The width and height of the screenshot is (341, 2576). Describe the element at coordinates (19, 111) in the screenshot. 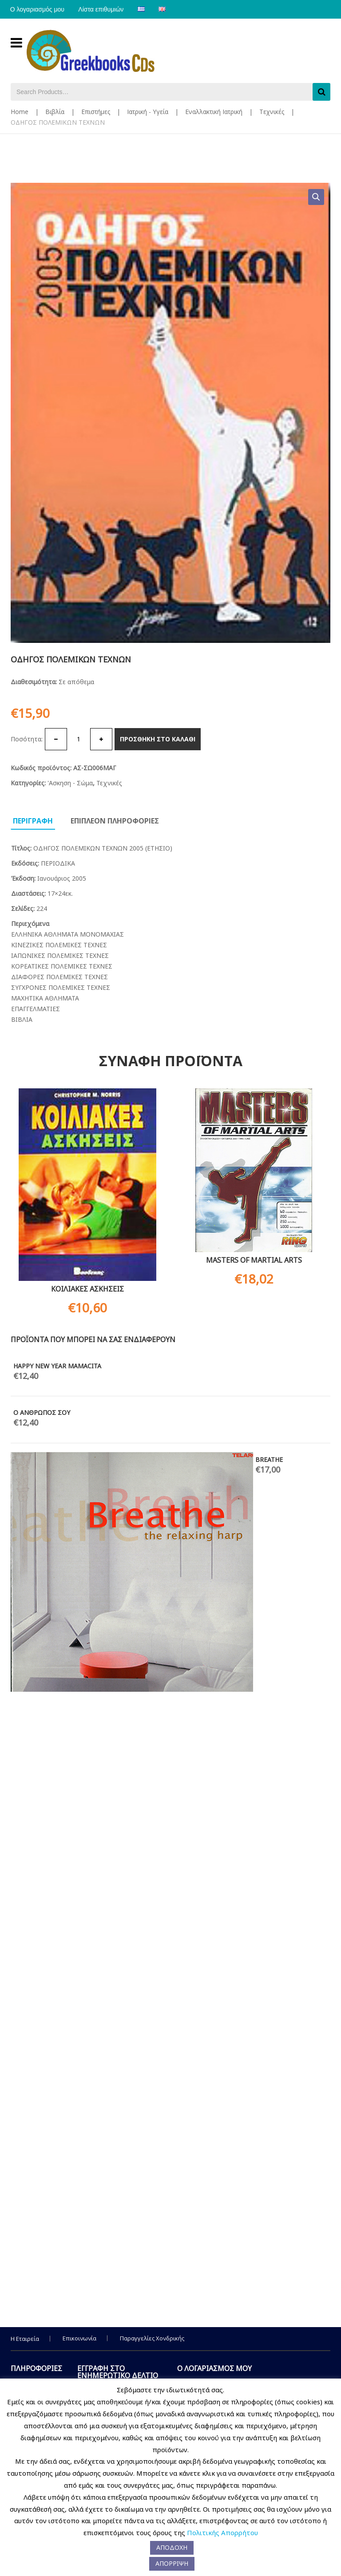

I see `Home` at that location.